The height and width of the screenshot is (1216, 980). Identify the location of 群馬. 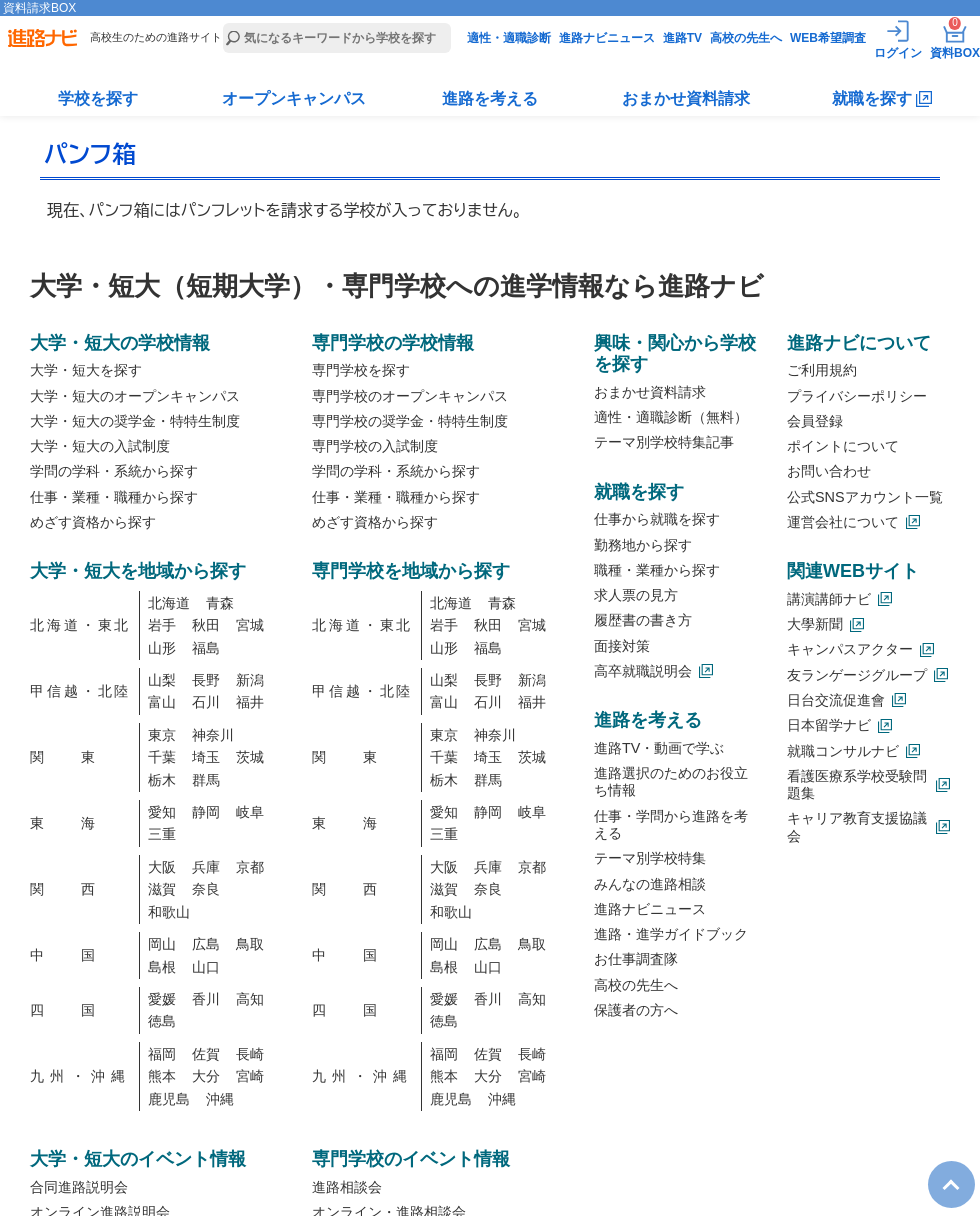
(206, 780).